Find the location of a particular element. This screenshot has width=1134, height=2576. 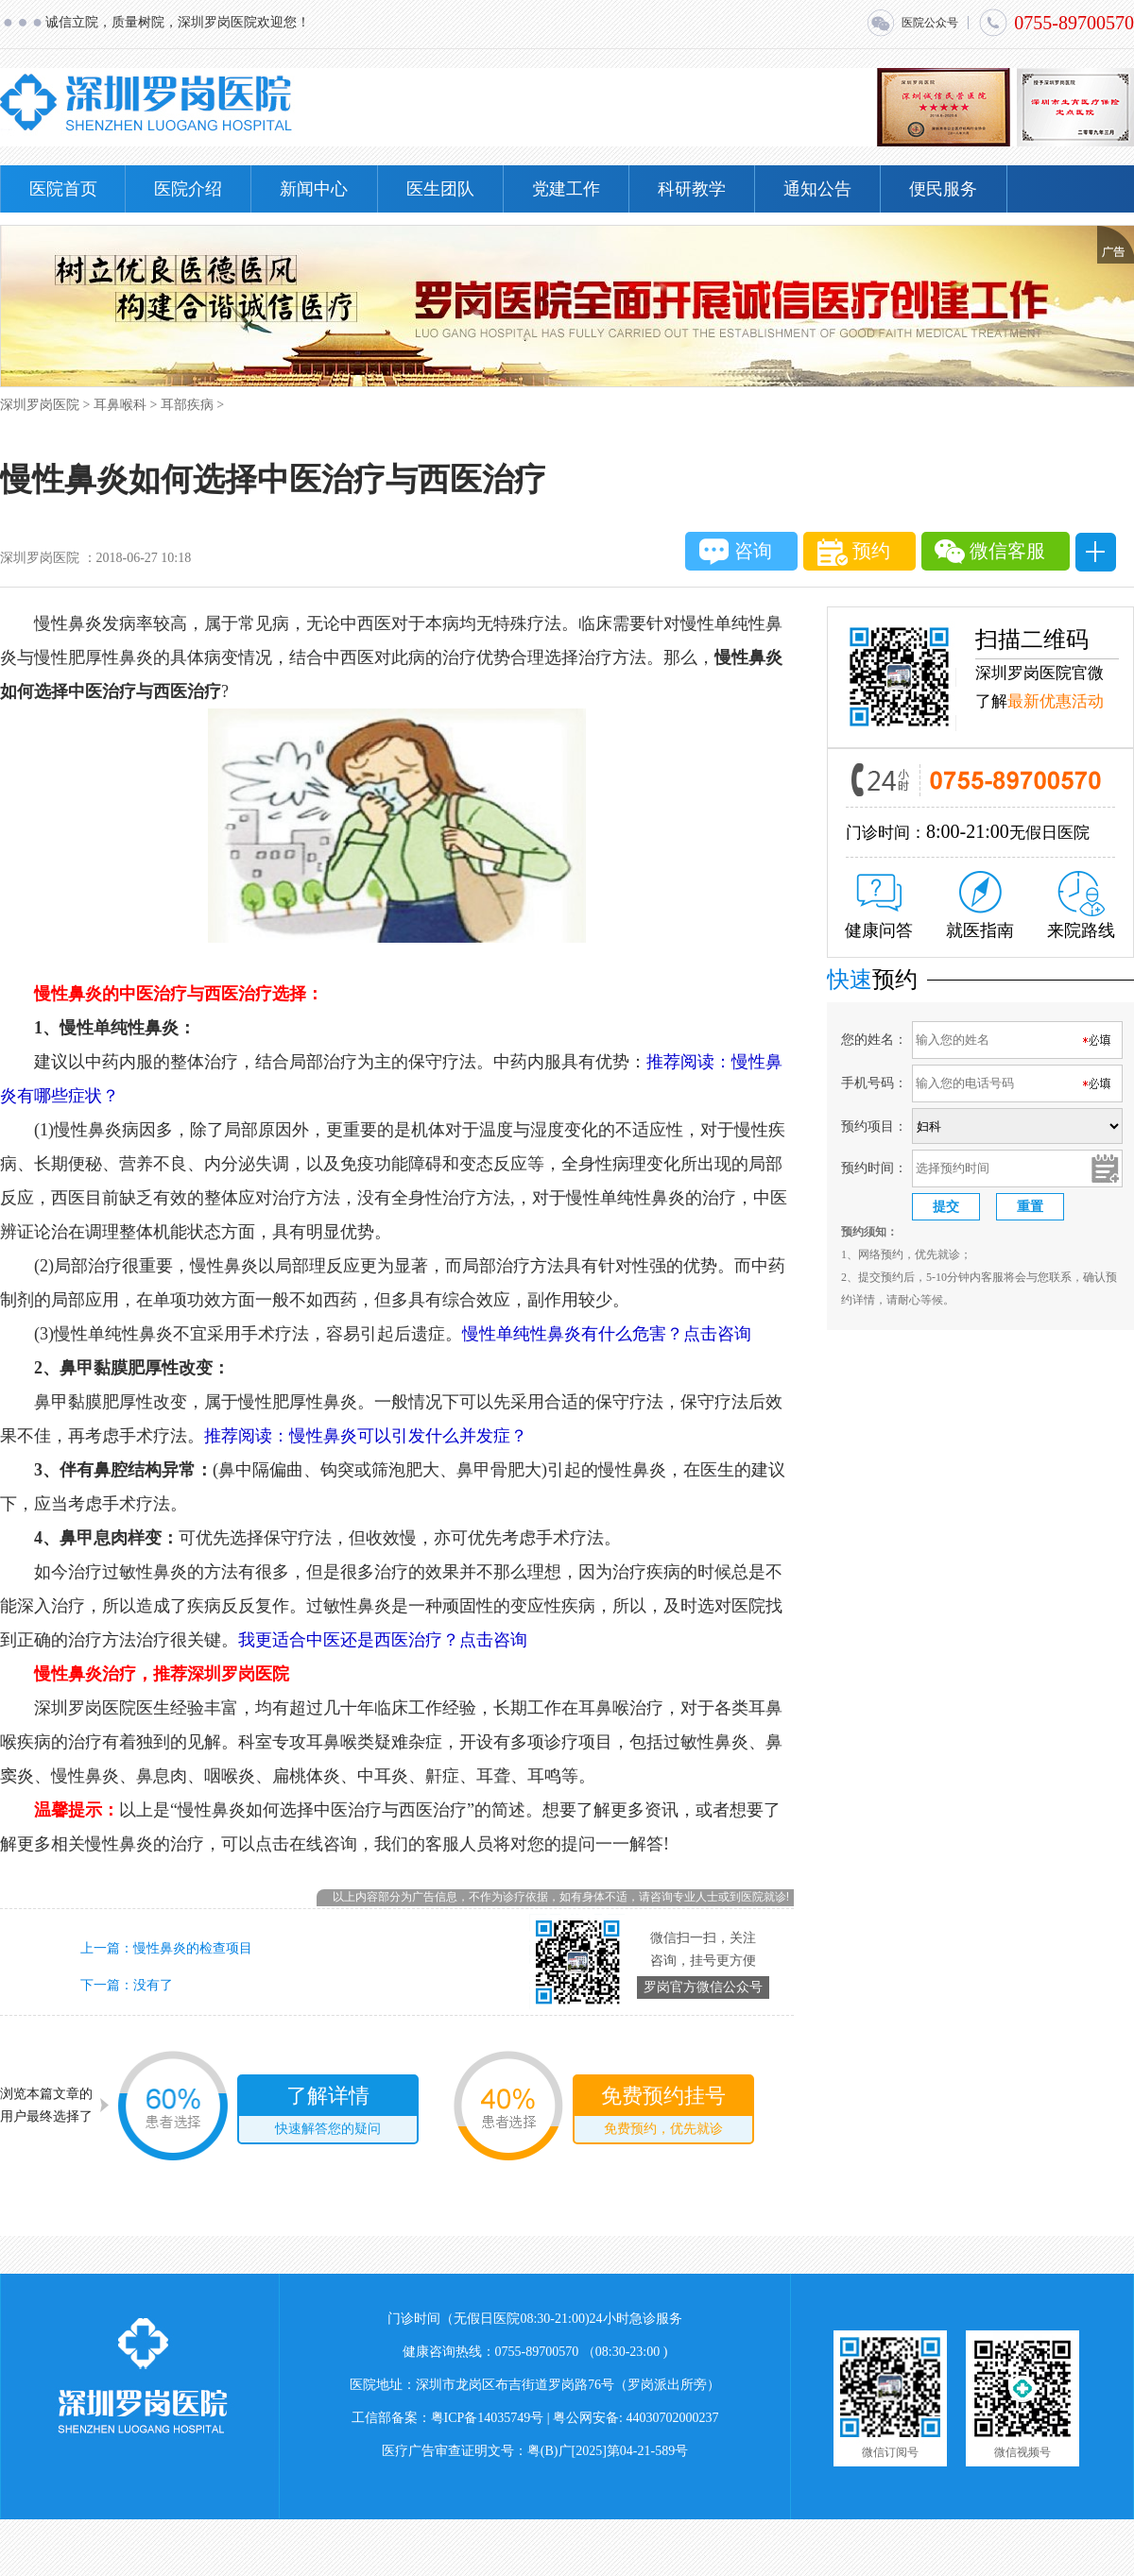

慢性鼻炎的检查项目 is located at coordinates (192, 1948).